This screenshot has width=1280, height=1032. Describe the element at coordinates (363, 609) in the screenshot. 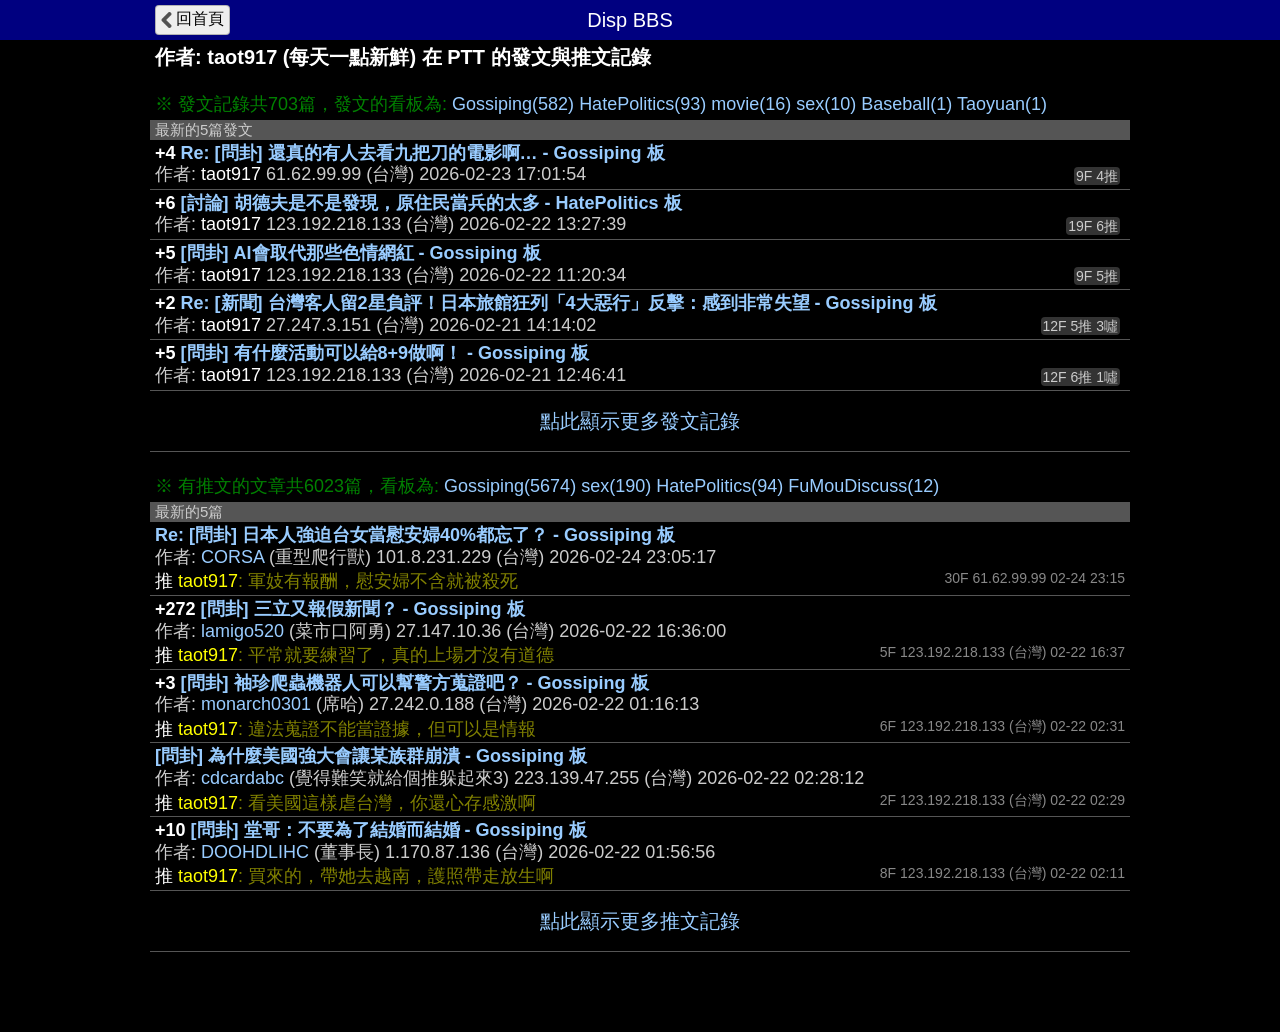

I see `[問卦] 三立又報假新聞？ - Gossiping 板` at that location.